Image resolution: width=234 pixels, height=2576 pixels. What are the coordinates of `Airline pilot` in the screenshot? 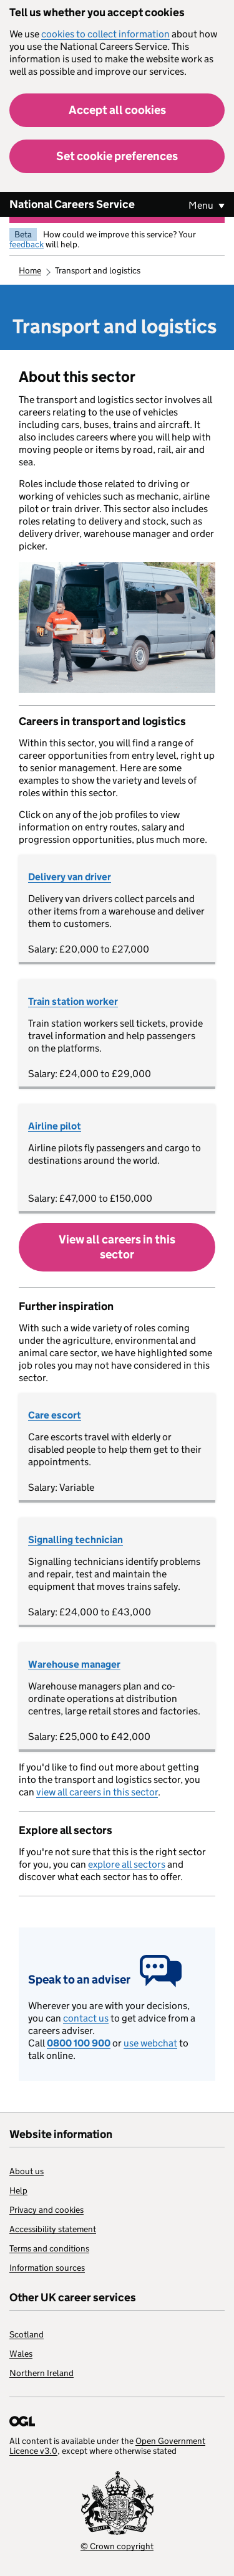 It's located at (54, 1126).